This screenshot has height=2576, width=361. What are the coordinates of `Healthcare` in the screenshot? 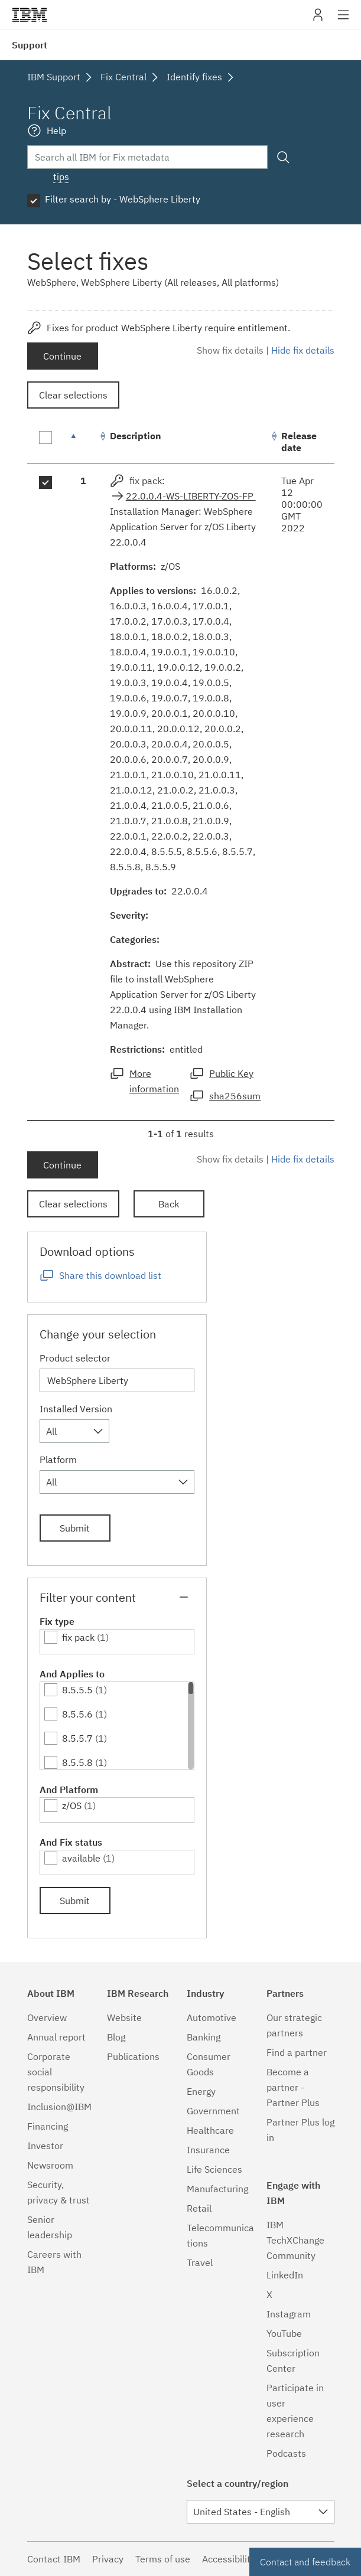 It's located at (210, 2130).